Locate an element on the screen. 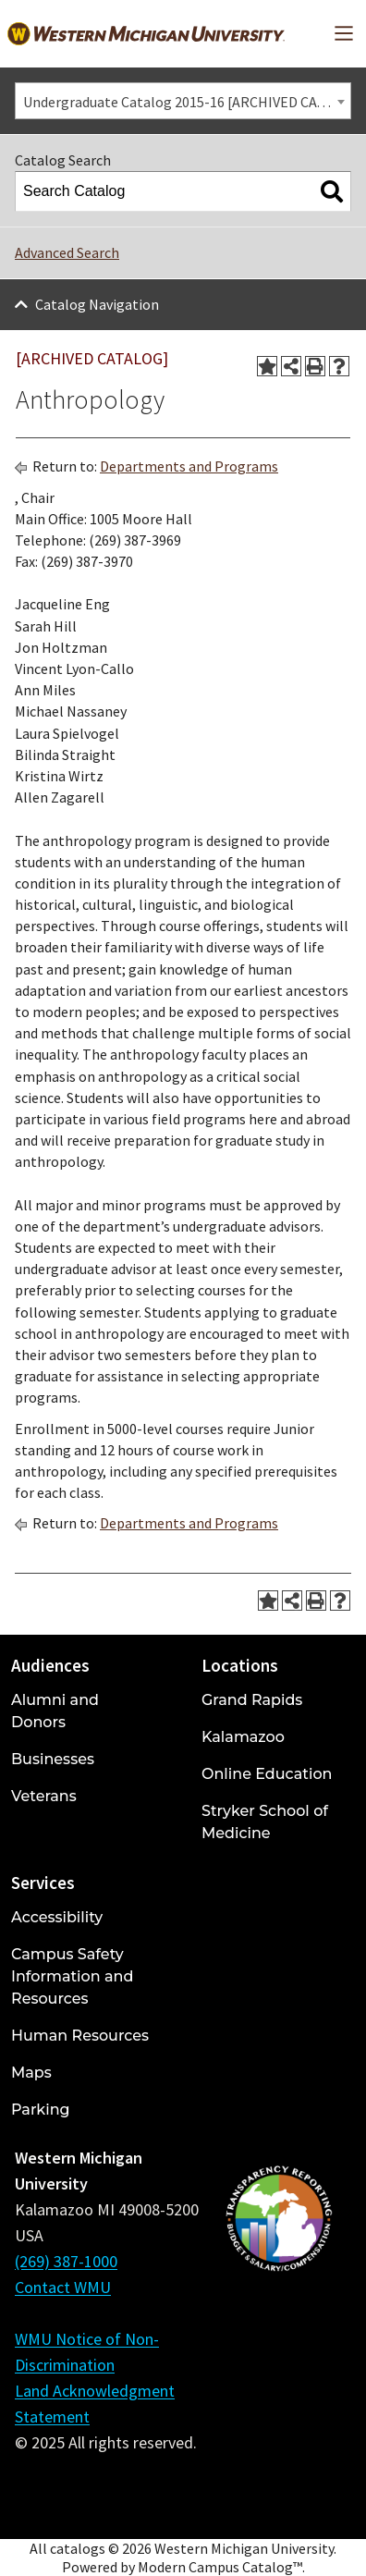  Departments and Programs is located at coordinates (189, 466).